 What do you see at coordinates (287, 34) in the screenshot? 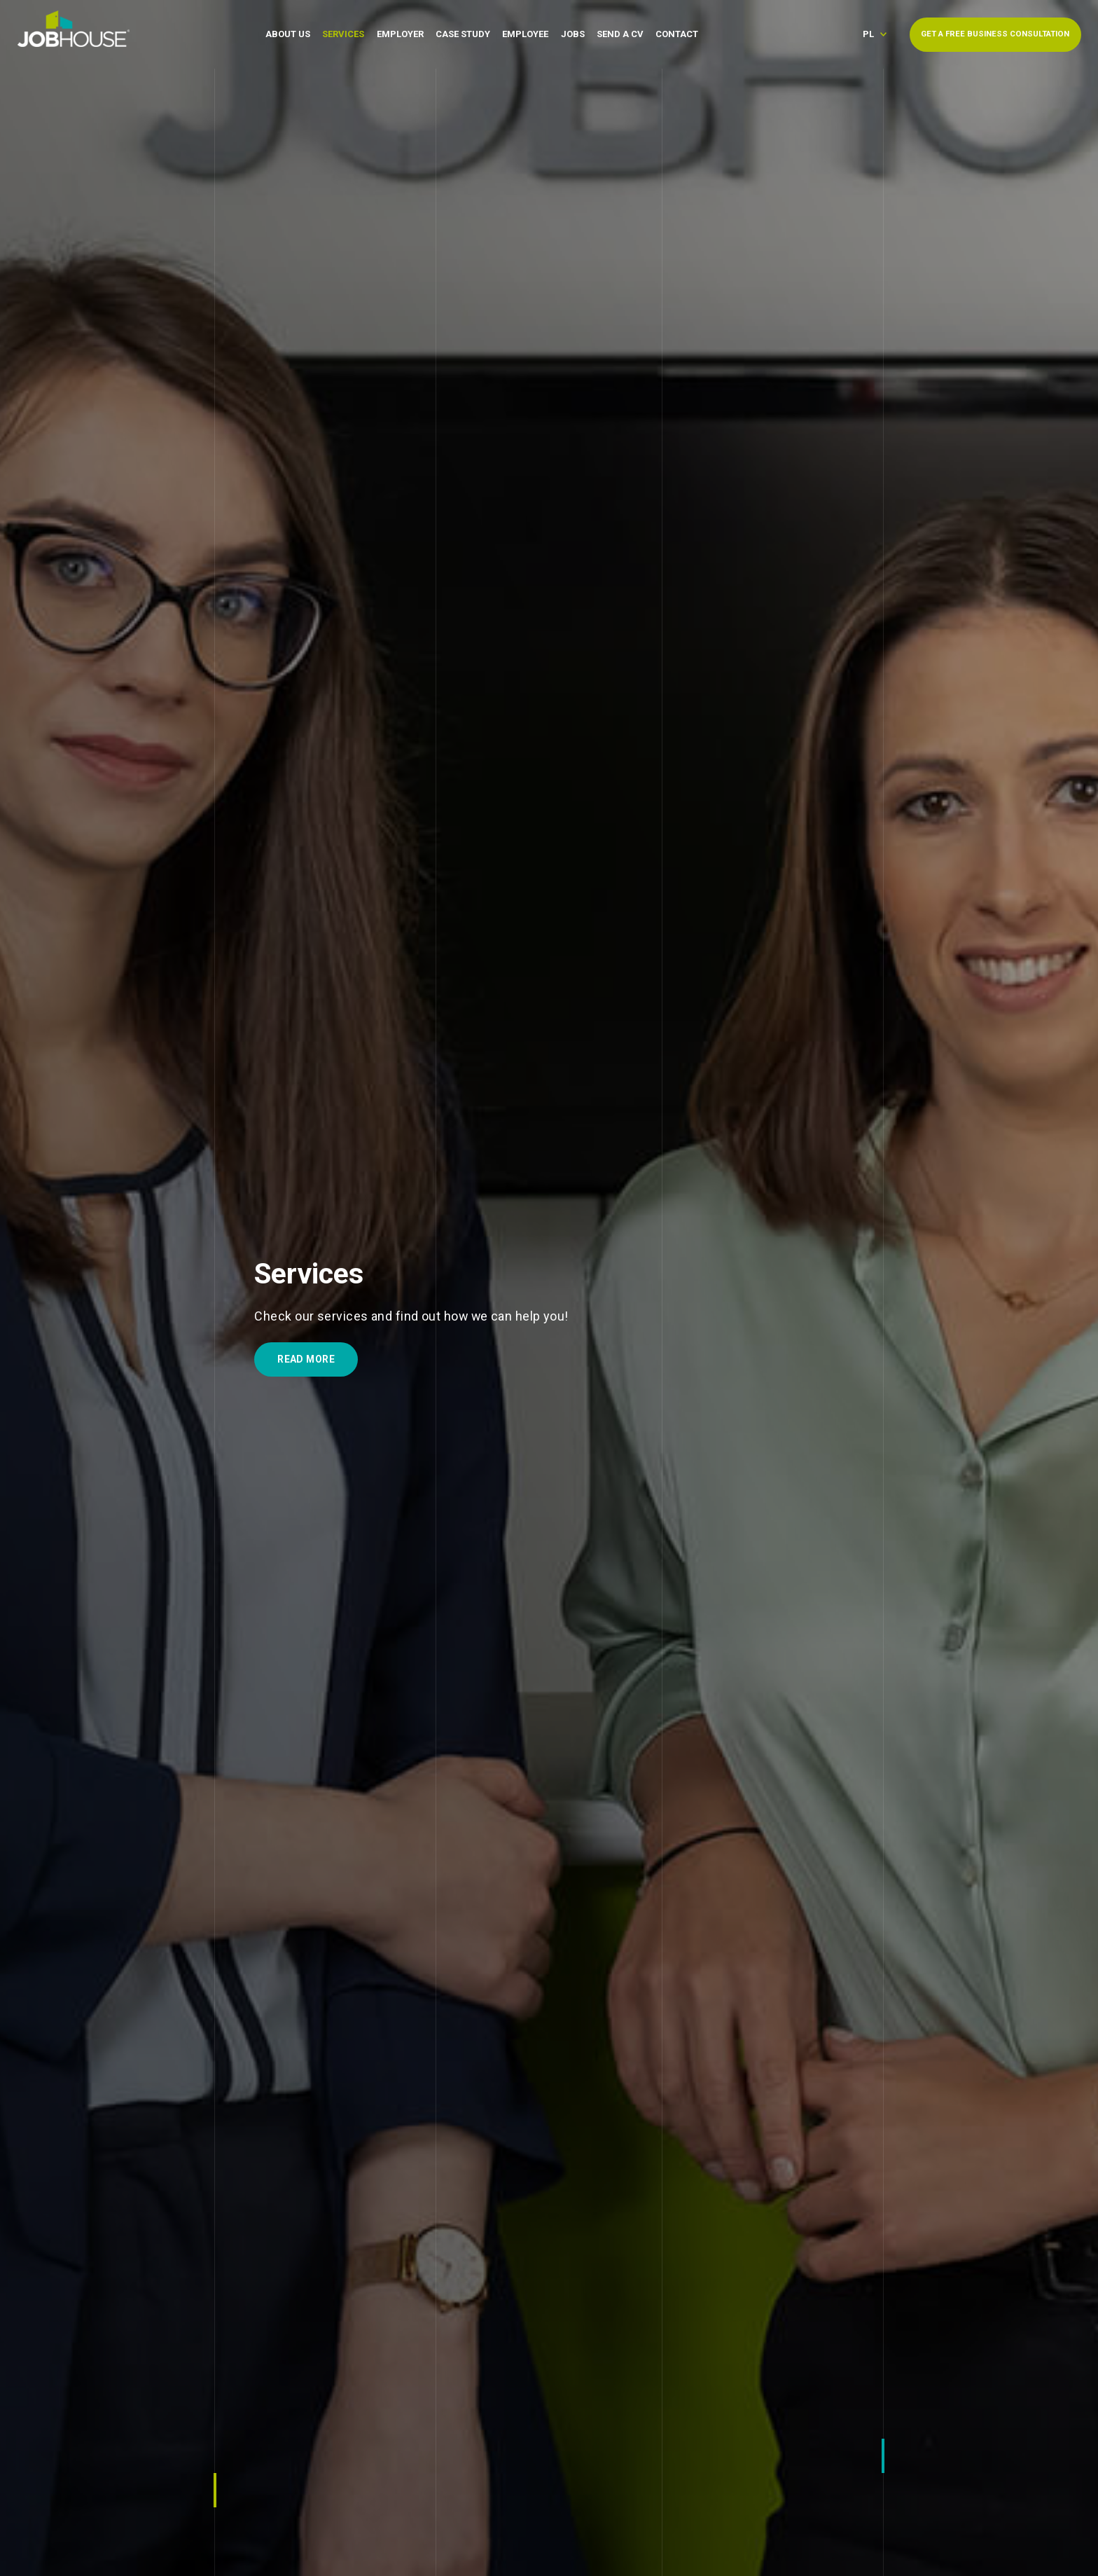
I see `About Us` at bounding box center [287, 34].